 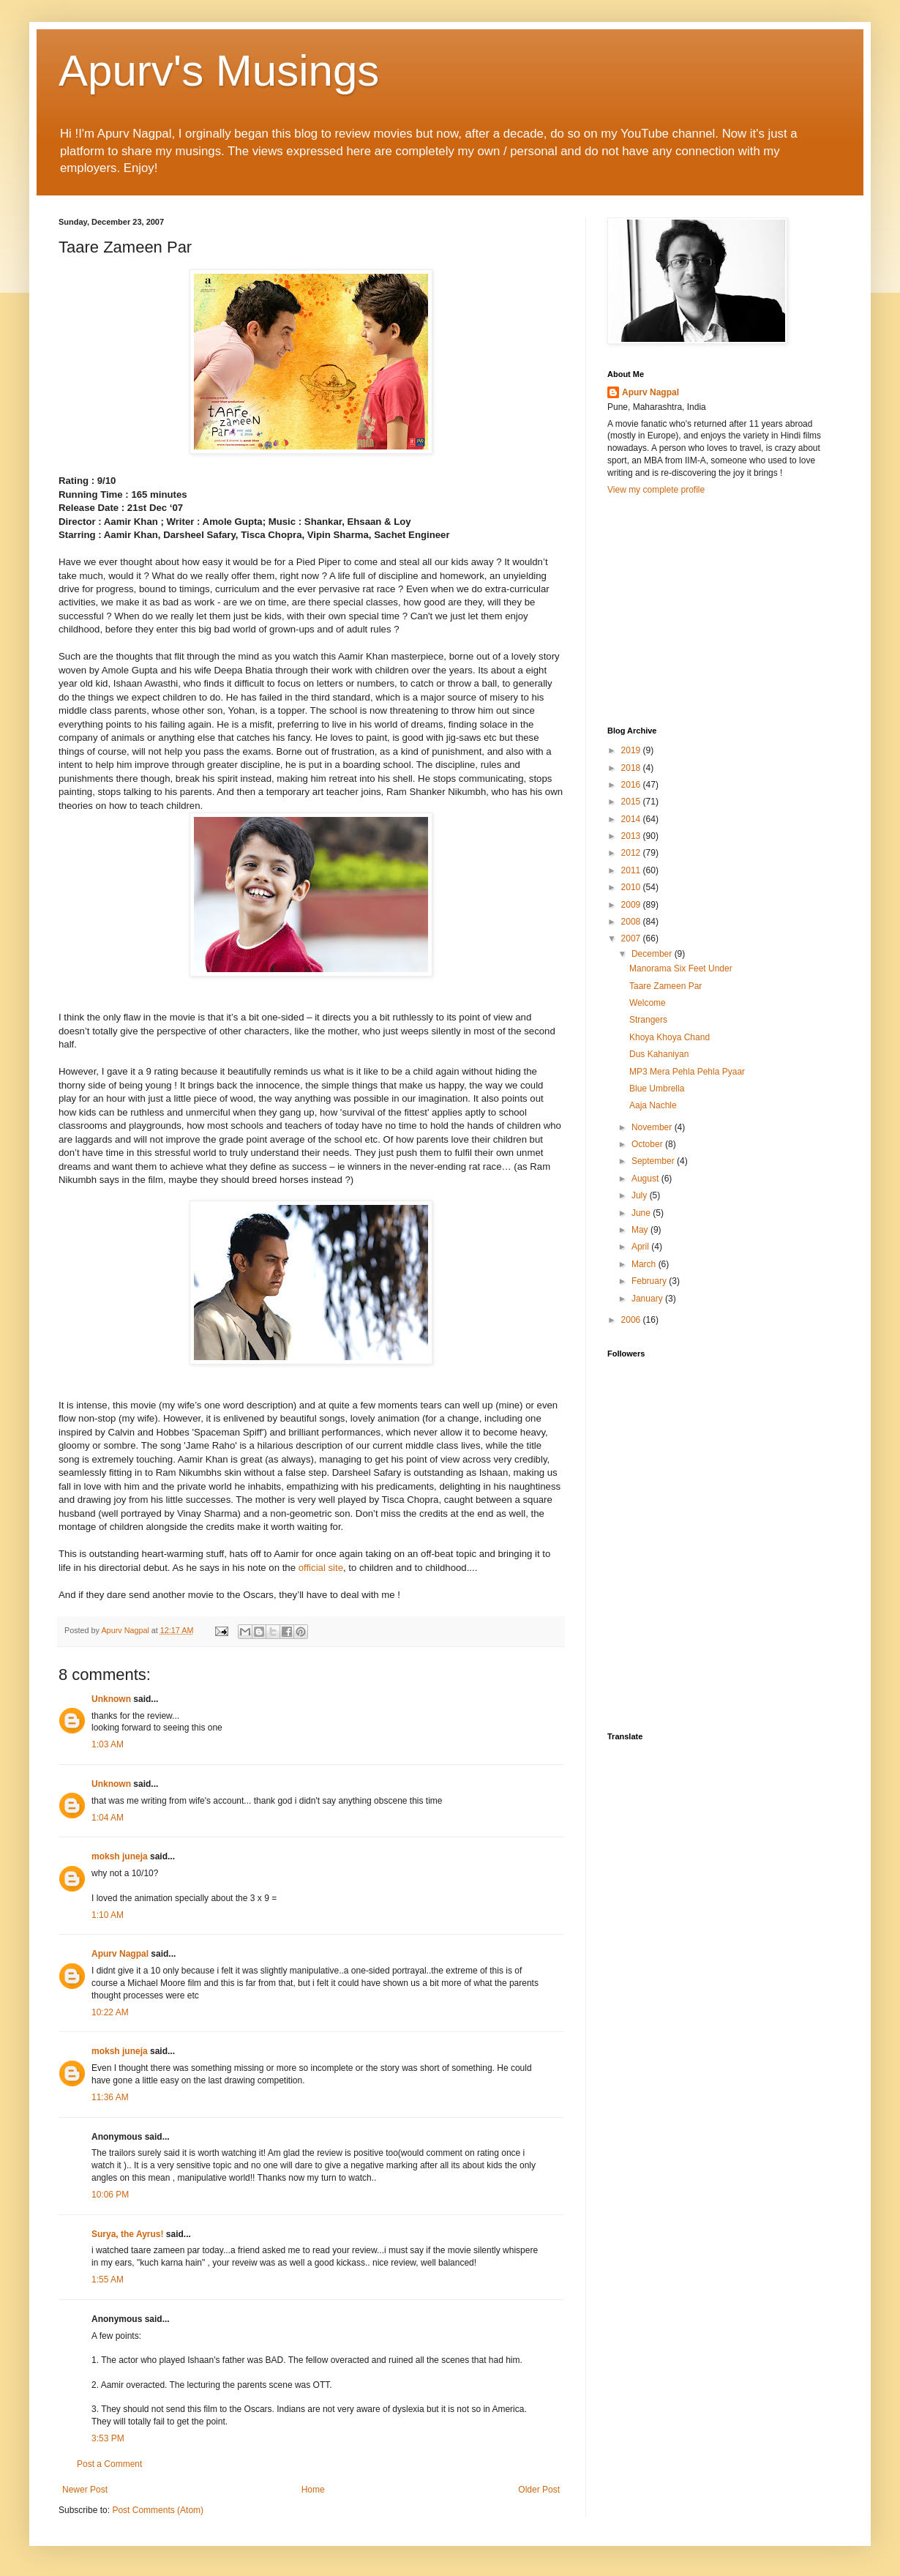 What do you see at coordinates (632, 836) in the screenshot?
I see `2013` at bounding box center [632, 836].